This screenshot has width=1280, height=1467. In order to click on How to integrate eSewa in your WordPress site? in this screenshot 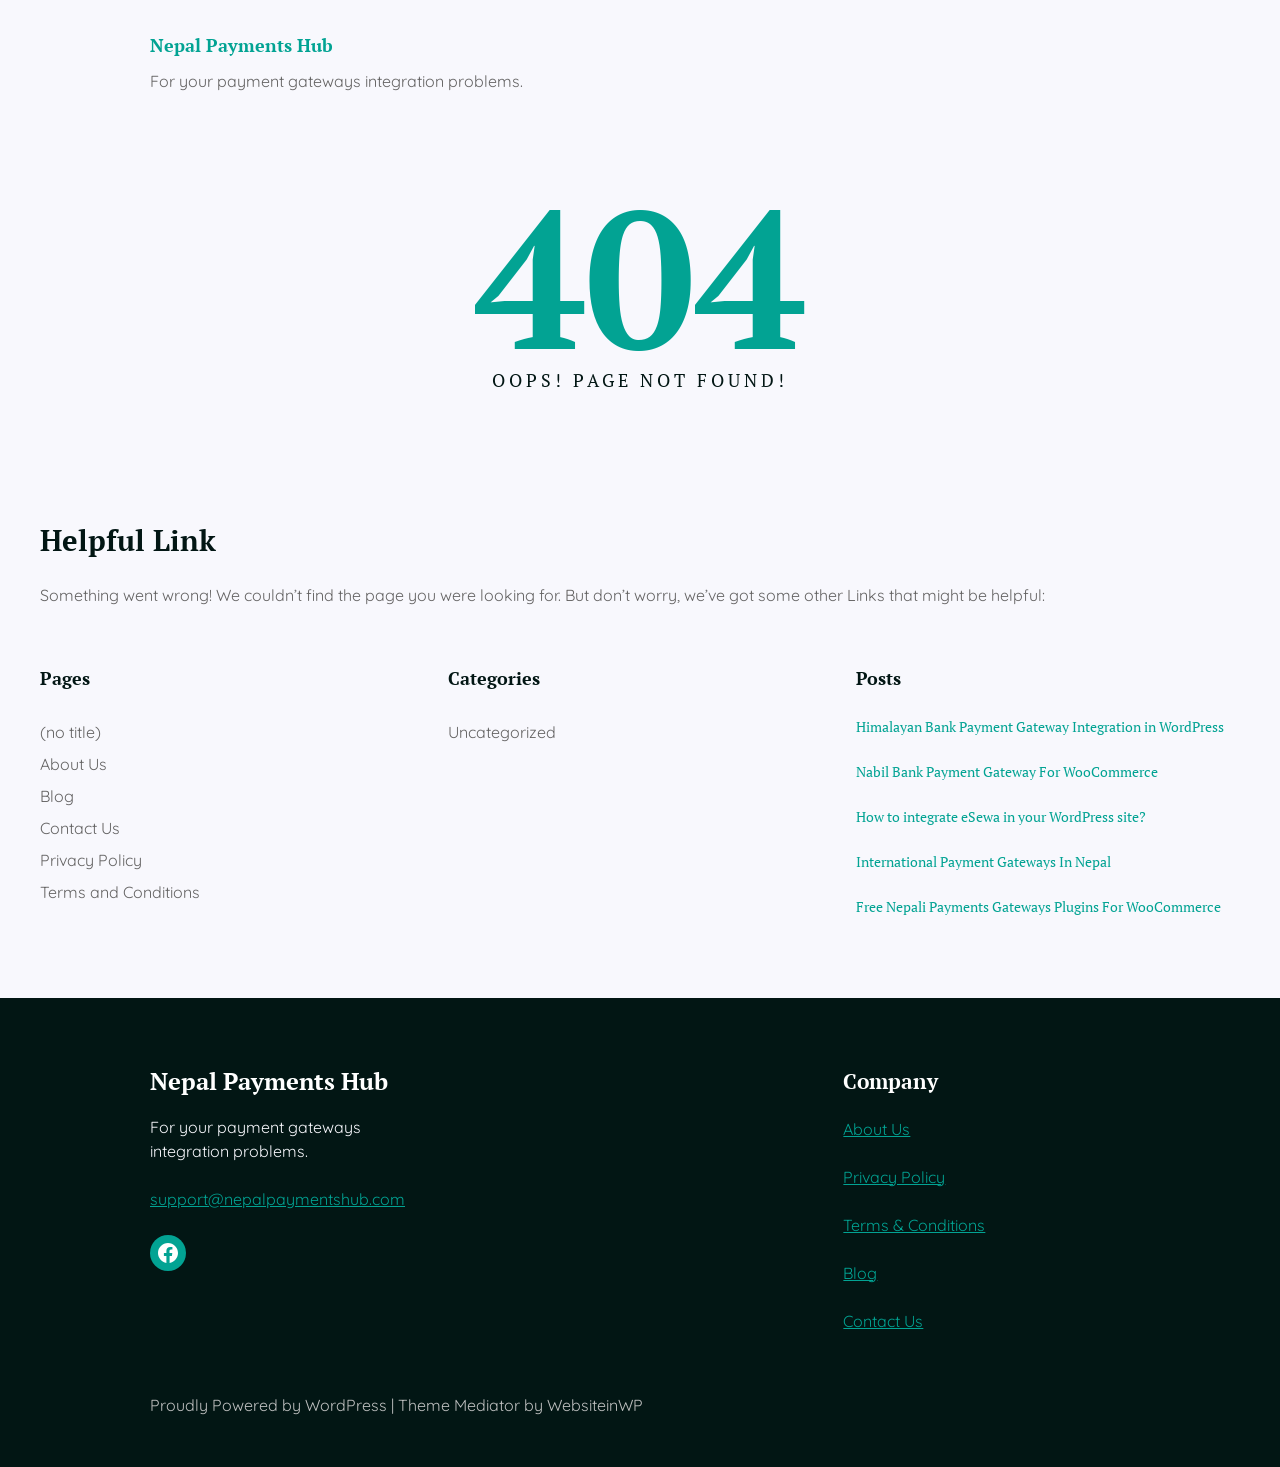, I will do `click(1001, 816)`.